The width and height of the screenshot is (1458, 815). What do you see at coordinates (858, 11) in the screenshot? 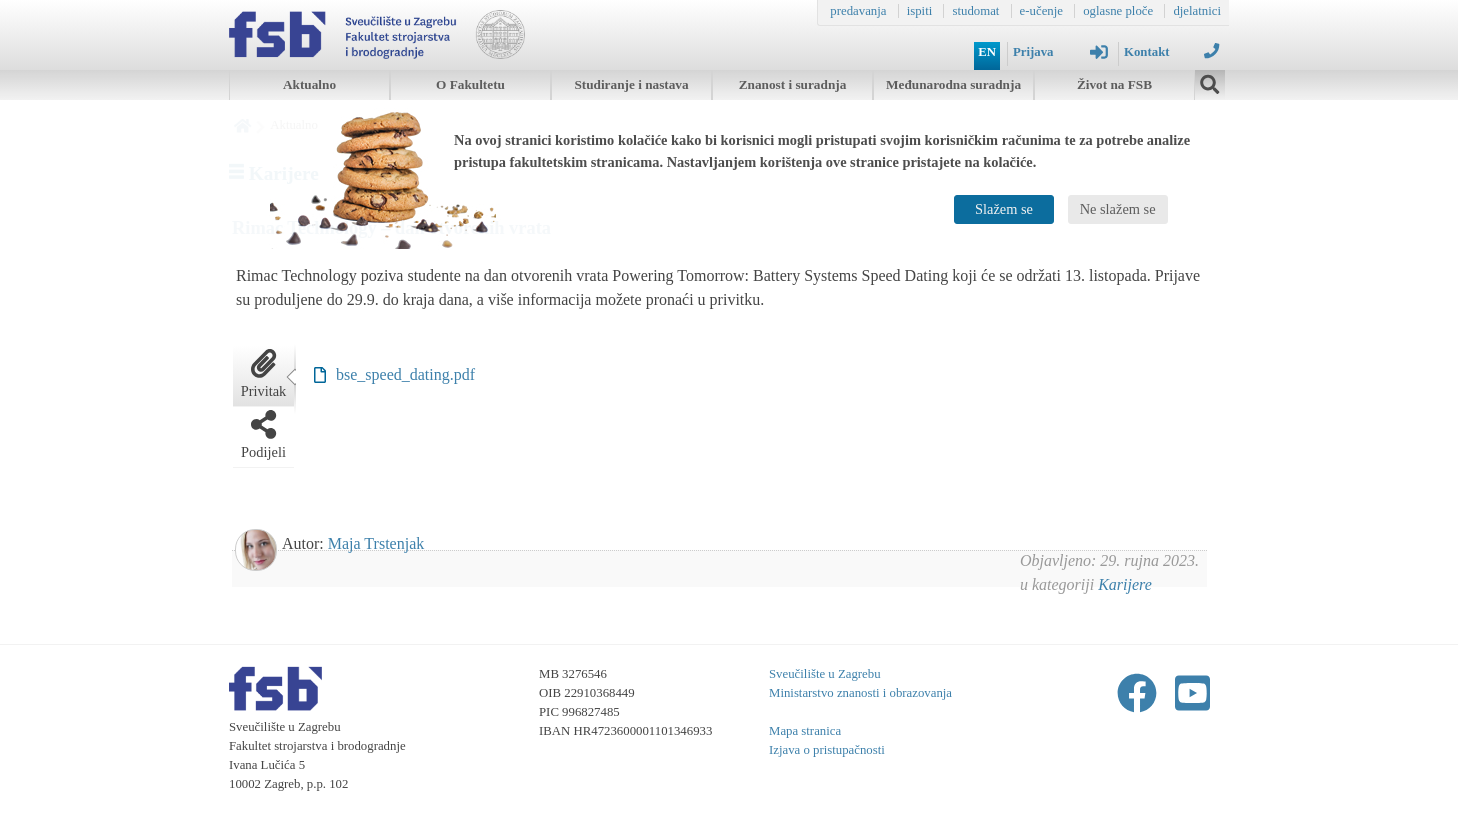
I see `predavanja` at bounding box center [858, 11].